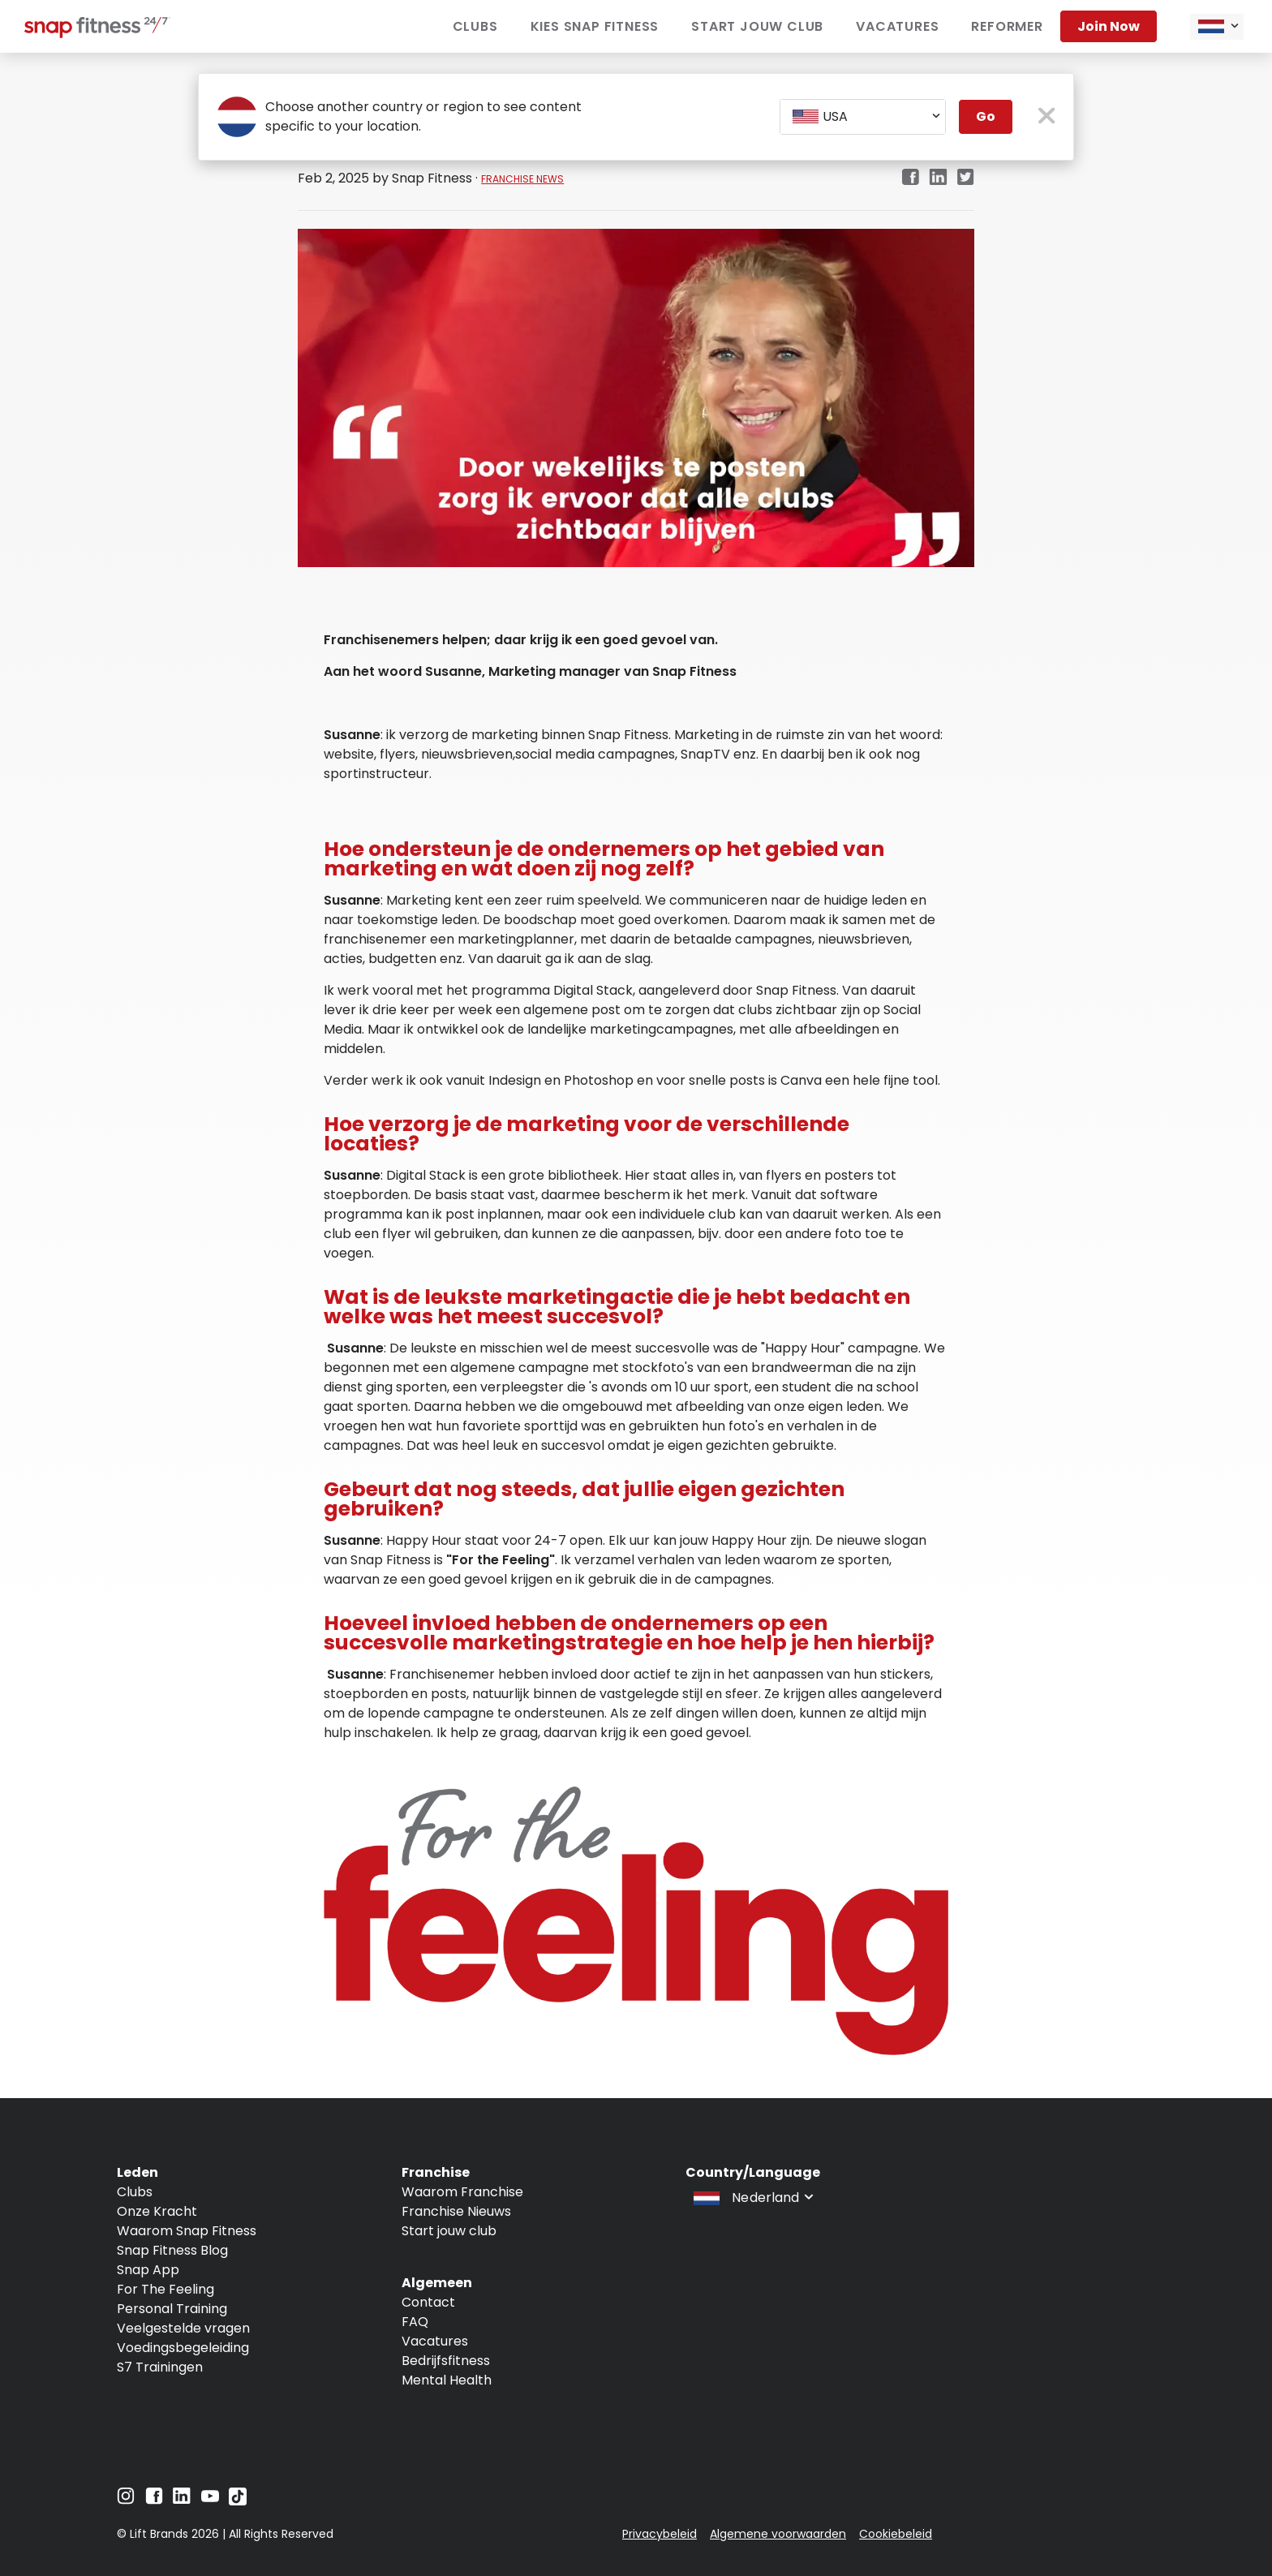  I want to click on Contact [Navigate to Contact], so click(428, 2302).